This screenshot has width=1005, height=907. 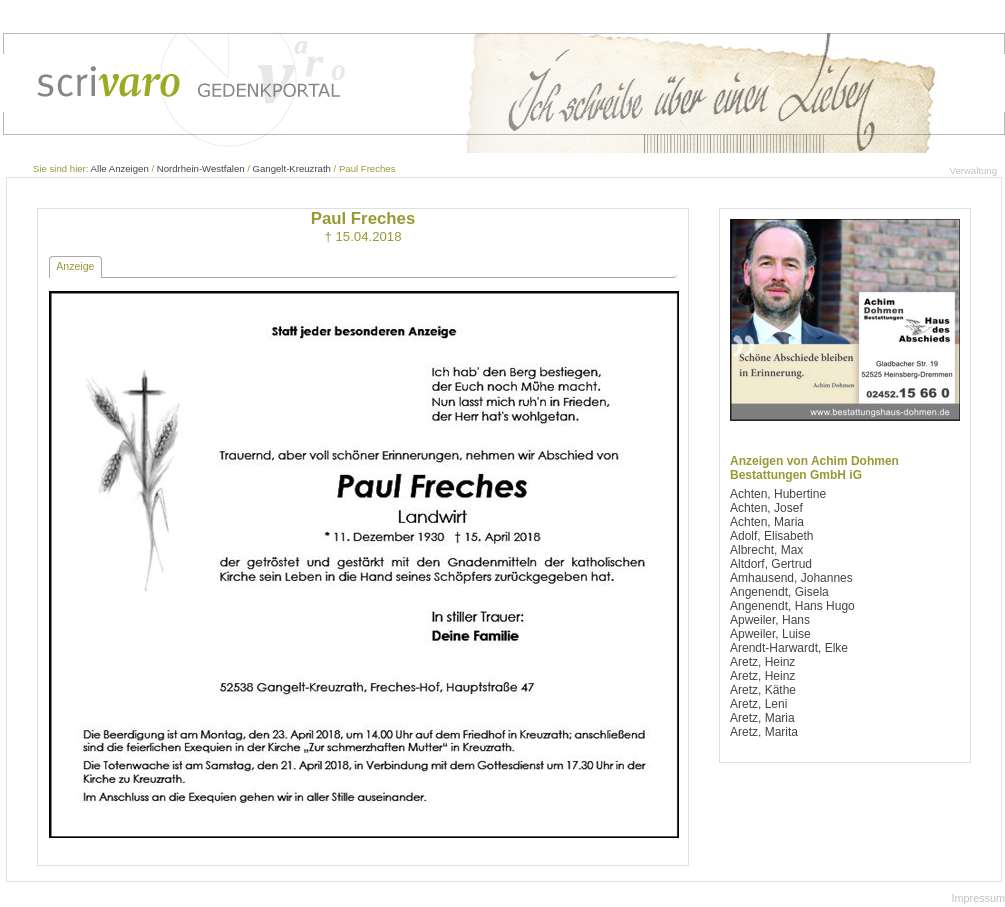 What do you see at coordinates (771, 536) in the screenshot?
I see `Adolf, Elisabeth` at bounding box center [771, 536].